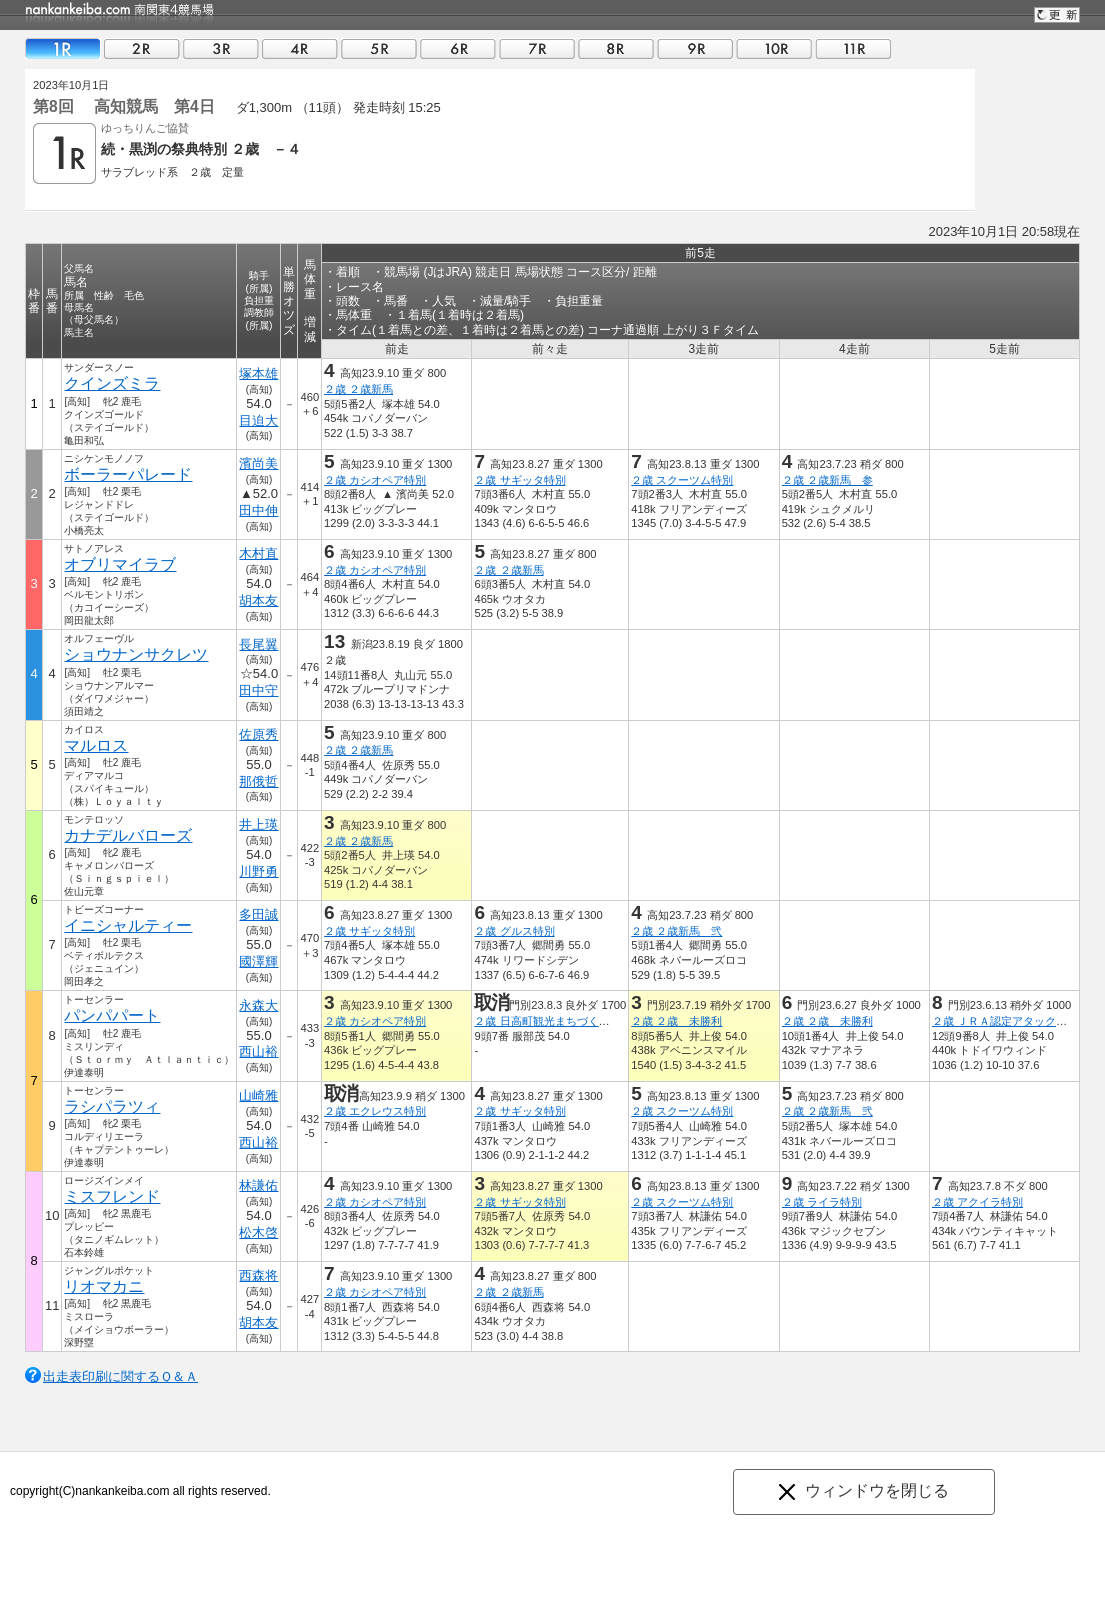 The height and width of the screenshot is (1611, 1105). What do you see at coordinates (120, 564) in the screenshot?
I see `オブリマイラブ` at bounding box center [120, 564].